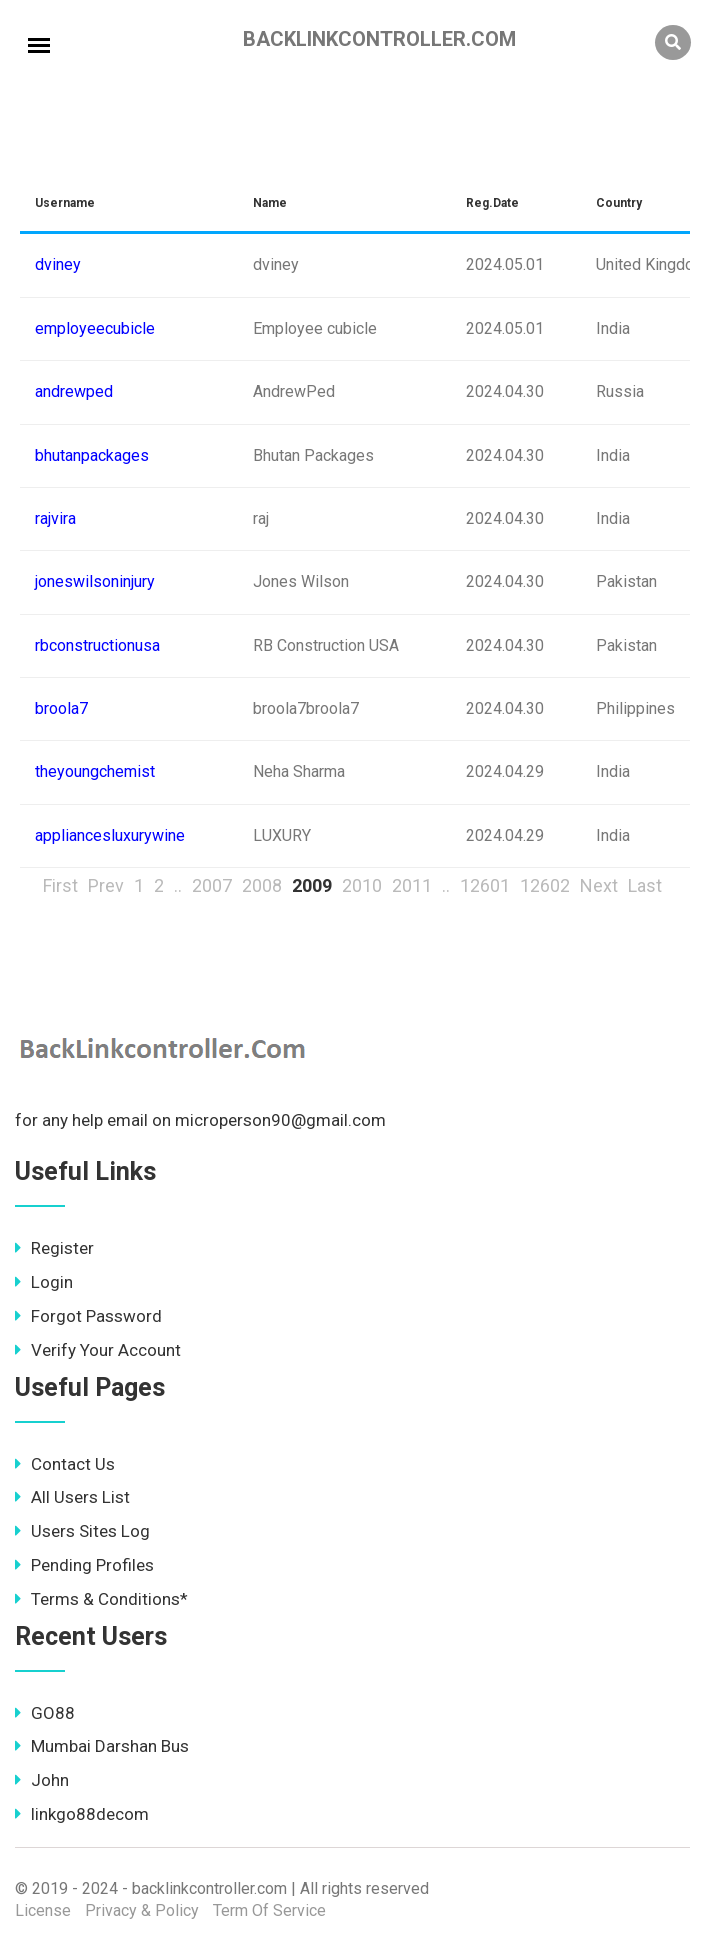  Describe the element at coordinates (72, 1497) in the screenshot. I see `All Users List` at that location.